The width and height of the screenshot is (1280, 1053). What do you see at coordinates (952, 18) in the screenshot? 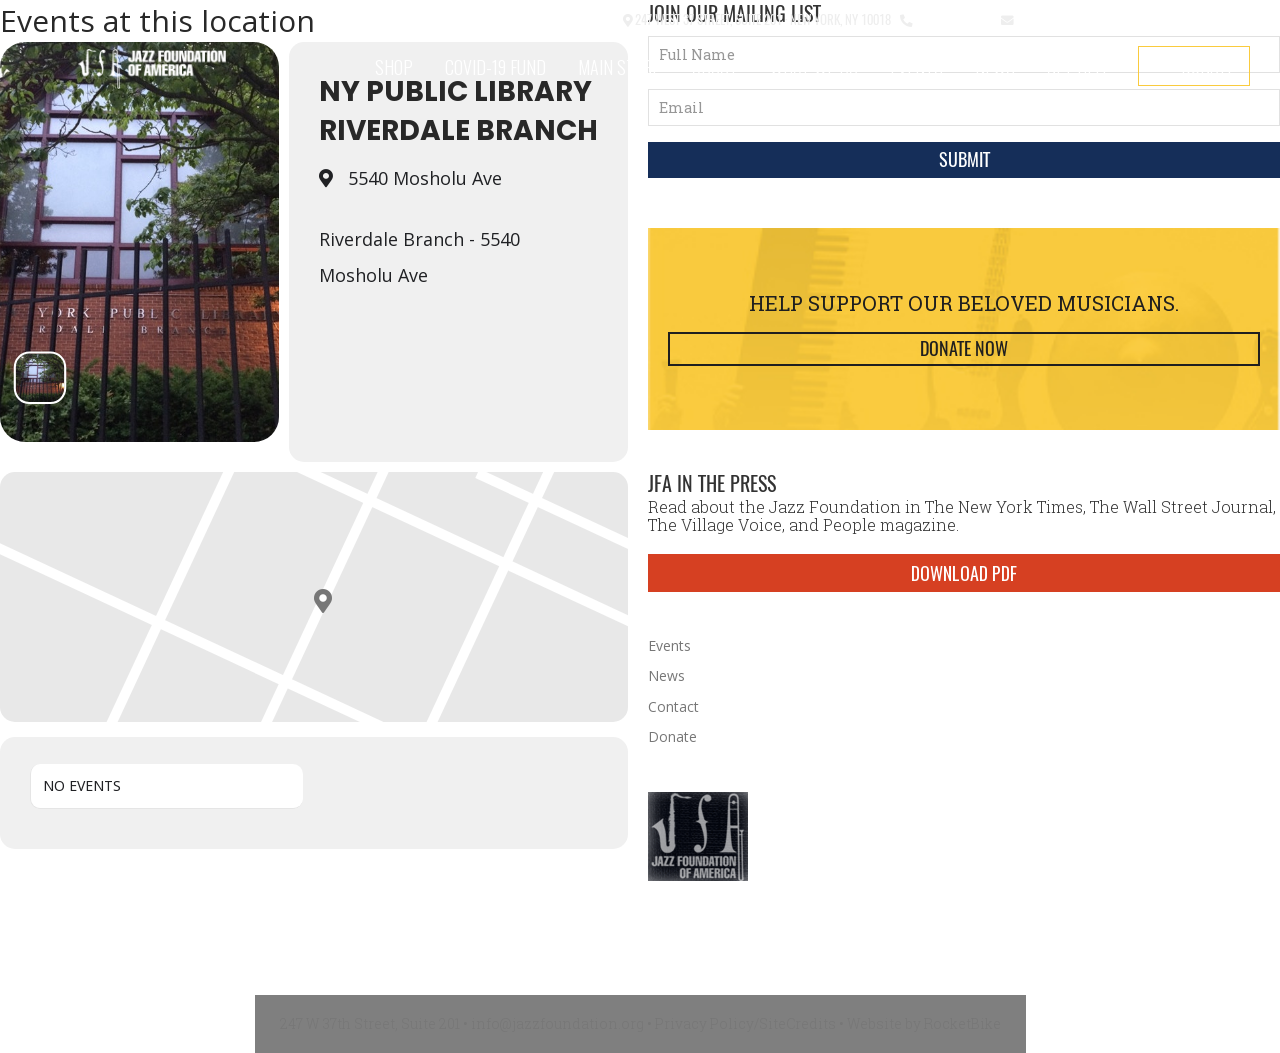
I see `212.245.3999` at bounding box center [952, 18].